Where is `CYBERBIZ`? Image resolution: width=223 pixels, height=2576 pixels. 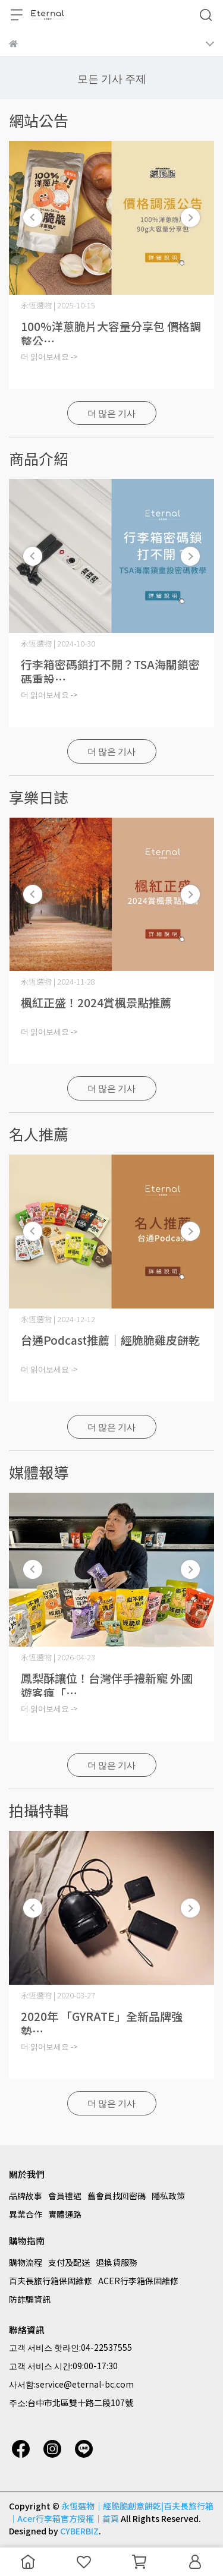 CYBERBIZ is located at coordinates (79, 2531).